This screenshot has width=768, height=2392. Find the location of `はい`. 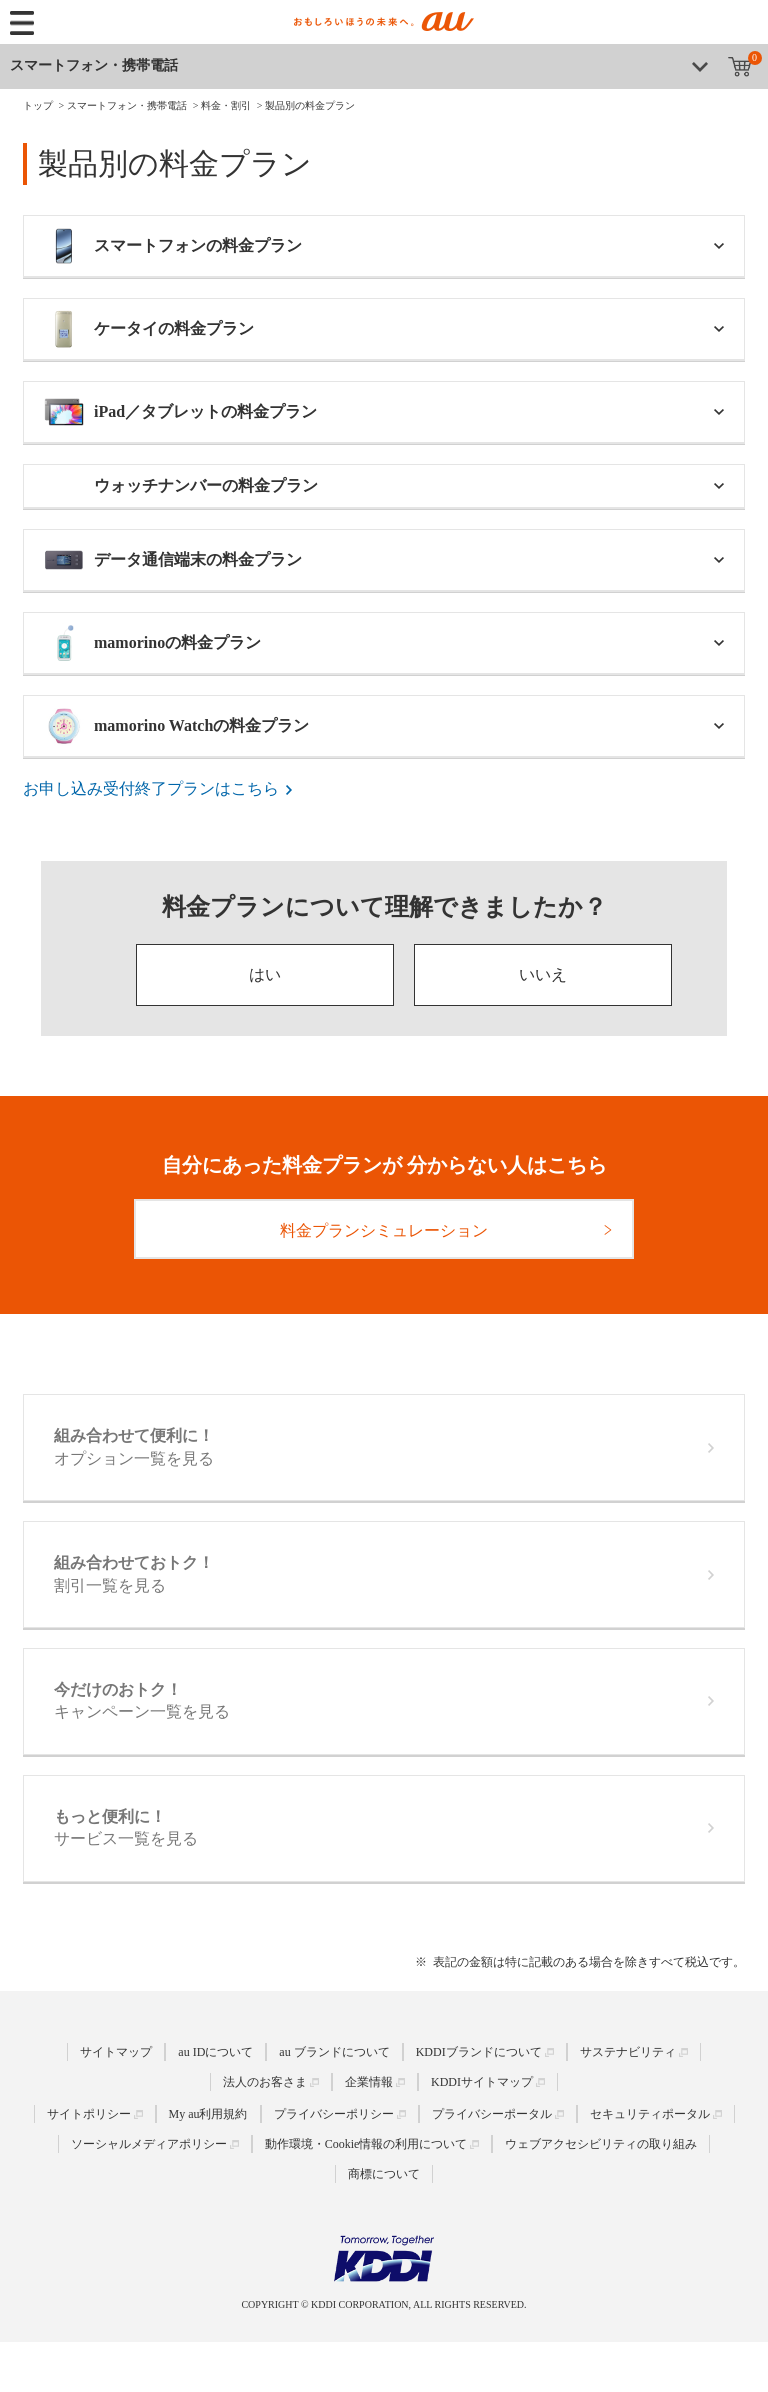

はい is located at coordinates (265, 974).